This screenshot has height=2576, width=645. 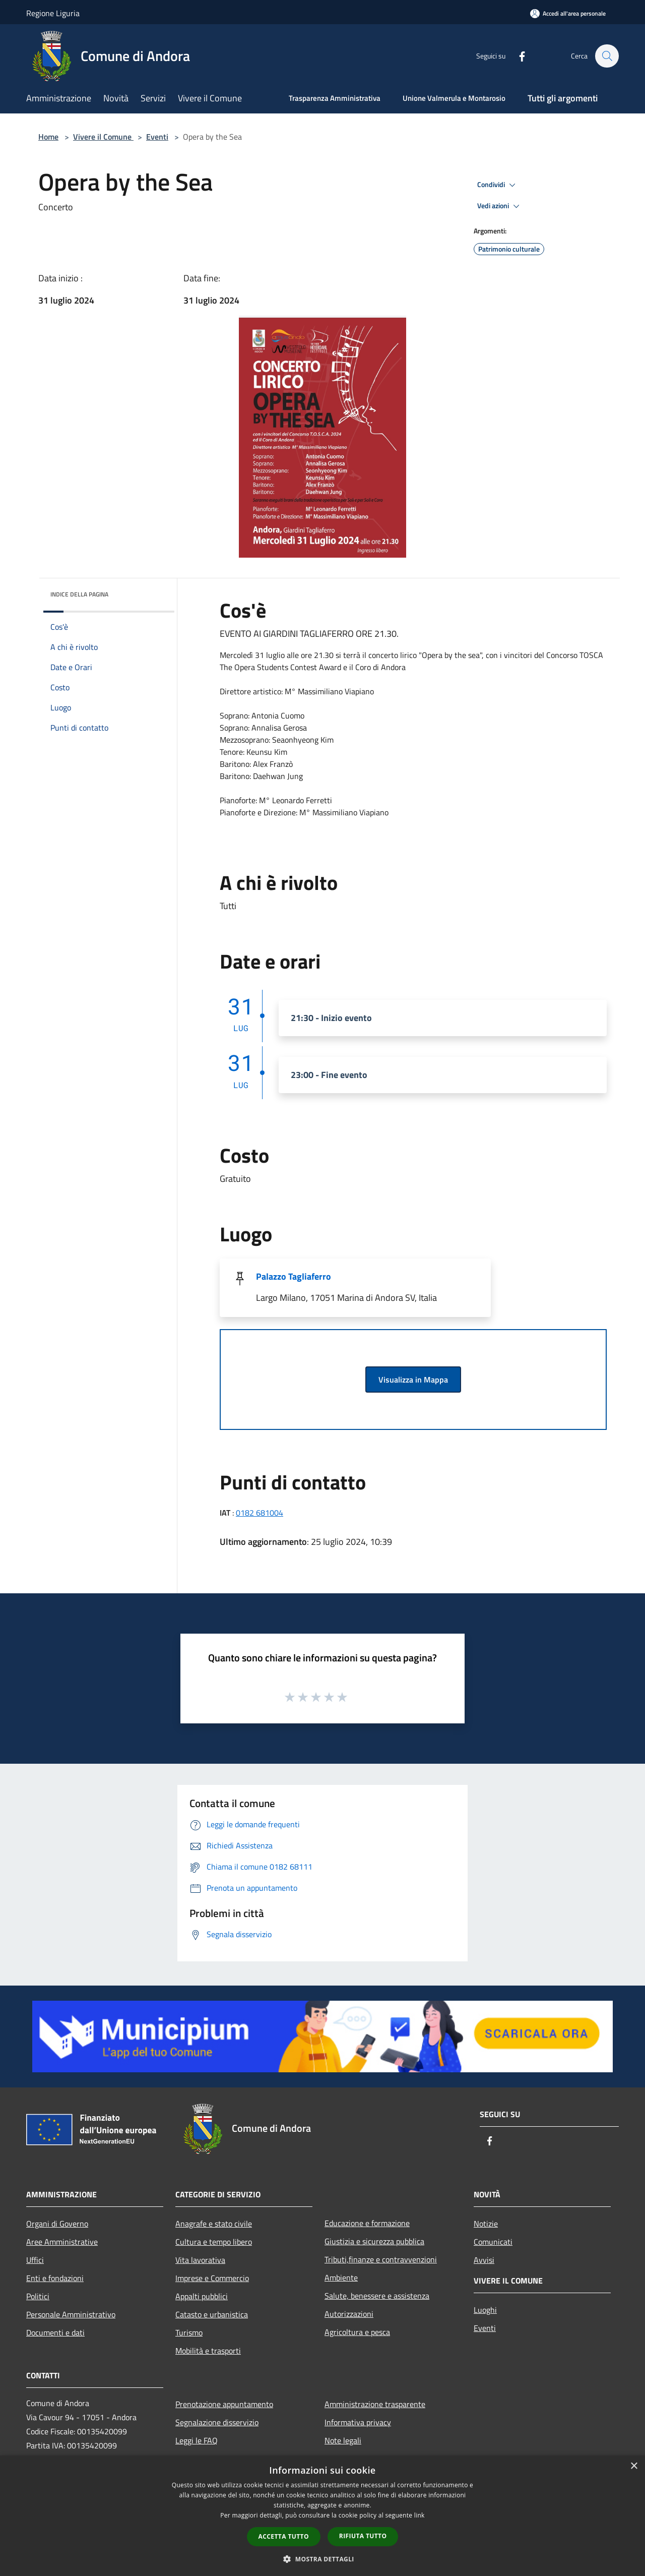 What do you see at coordinates (568, 13) in the screenshot?
I see `[Accedi all'area personale]` at bounding box center [568, 13].